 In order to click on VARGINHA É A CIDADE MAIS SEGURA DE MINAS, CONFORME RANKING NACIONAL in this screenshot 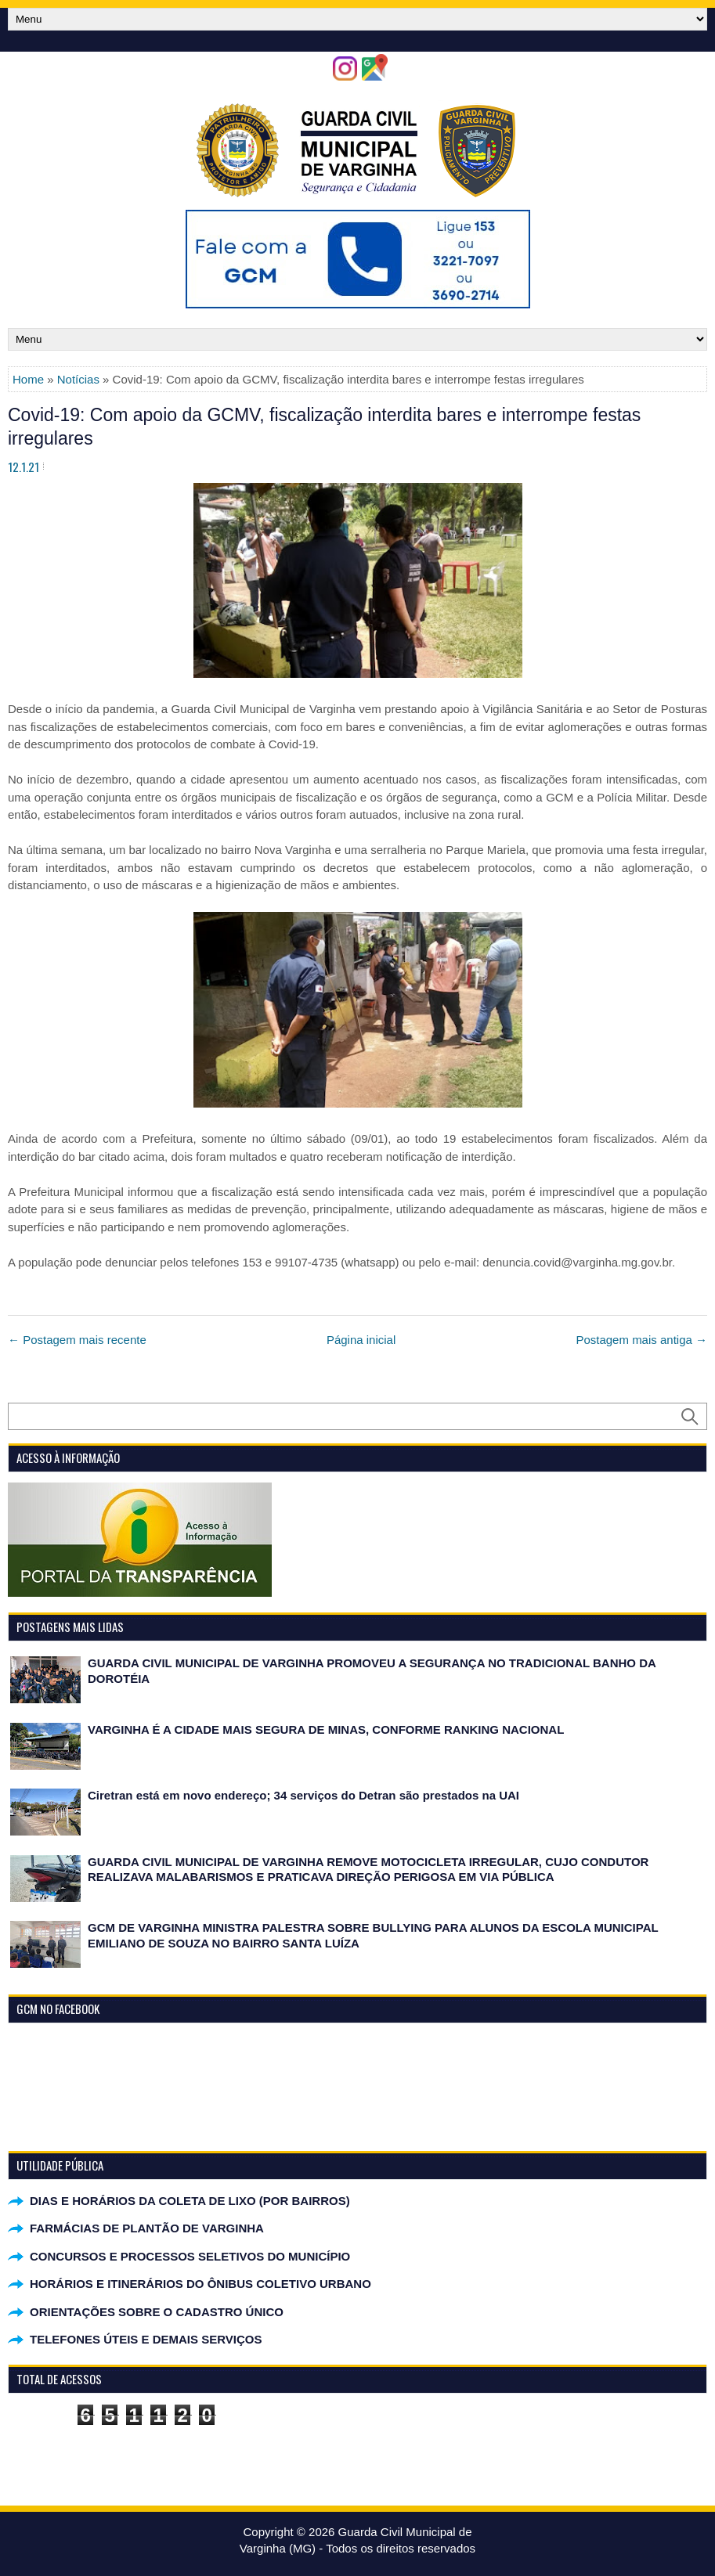, I will do `click(326, 1729)`.